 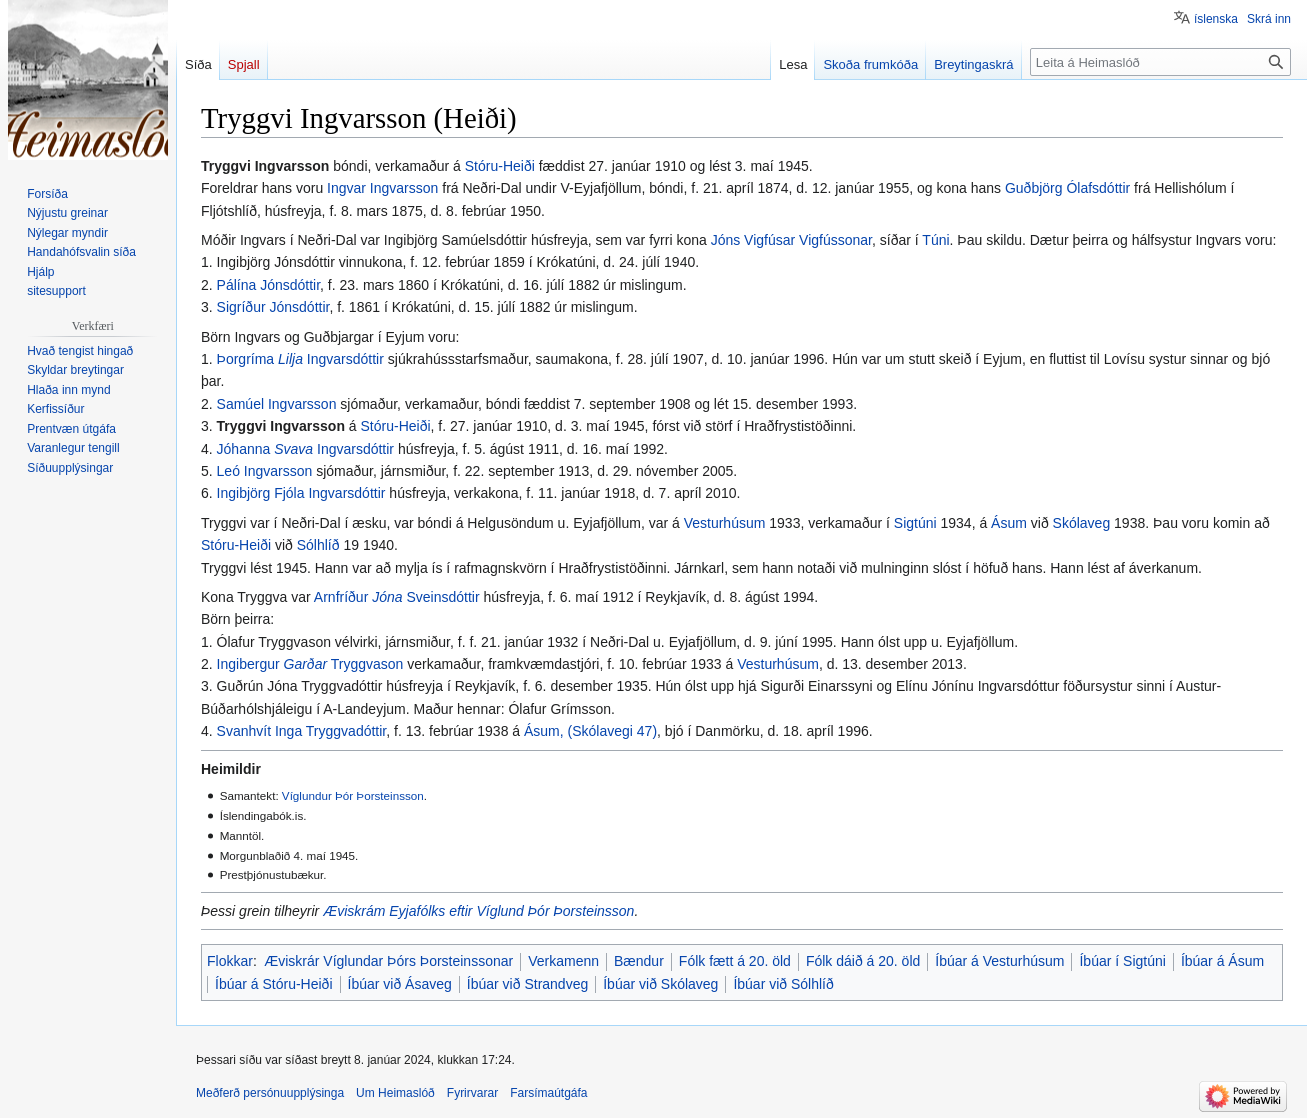 What do you see at coordinates (1082, 523) in the screenshot?
I see `Skólaveg` at bounding box center [1082, 523].